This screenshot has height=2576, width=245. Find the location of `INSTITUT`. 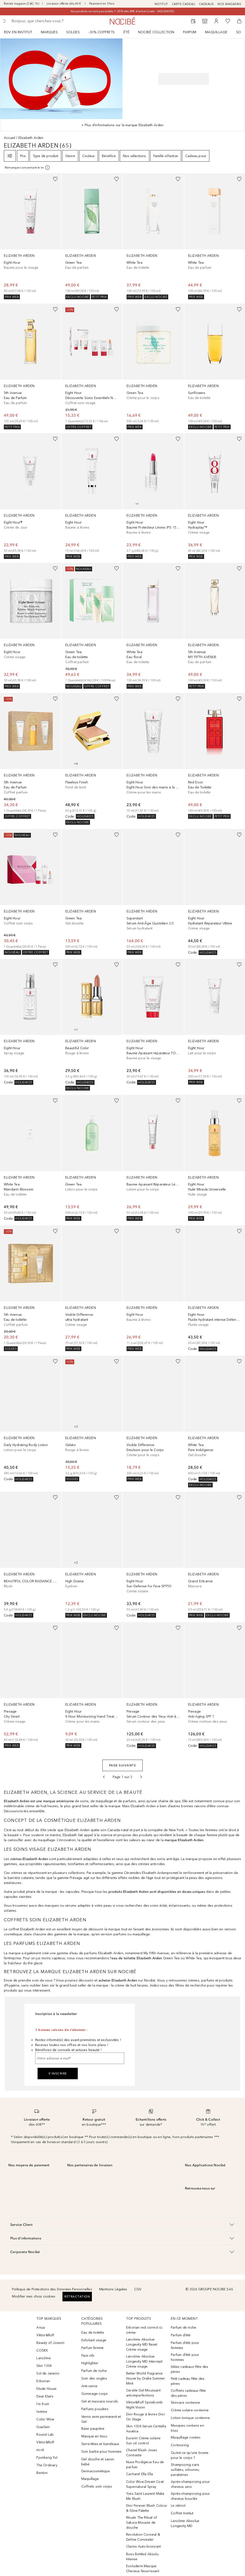

INSTITUT is located at coordinates (161, 4).